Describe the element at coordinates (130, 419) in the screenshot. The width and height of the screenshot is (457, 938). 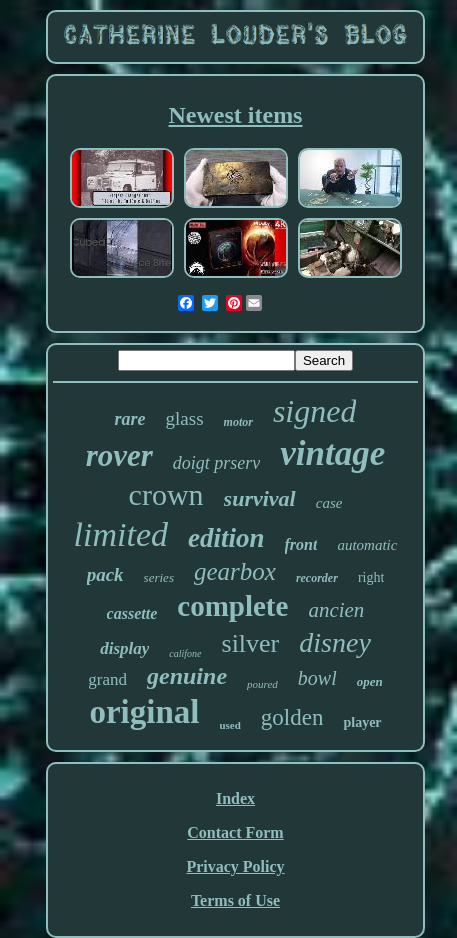
I see `rare` at that location.